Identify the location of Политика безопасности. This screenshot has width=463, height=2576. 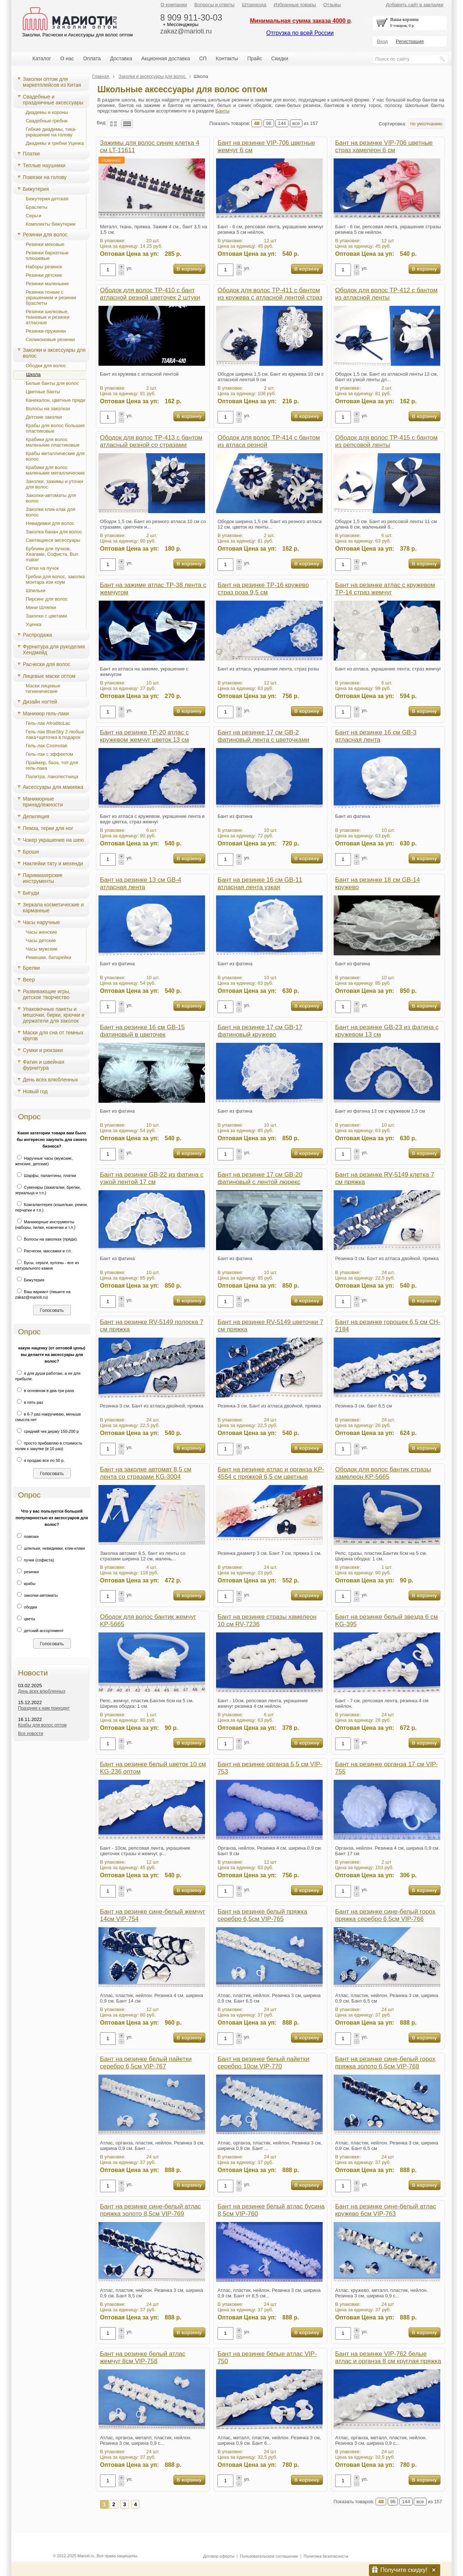
(326, 2556).